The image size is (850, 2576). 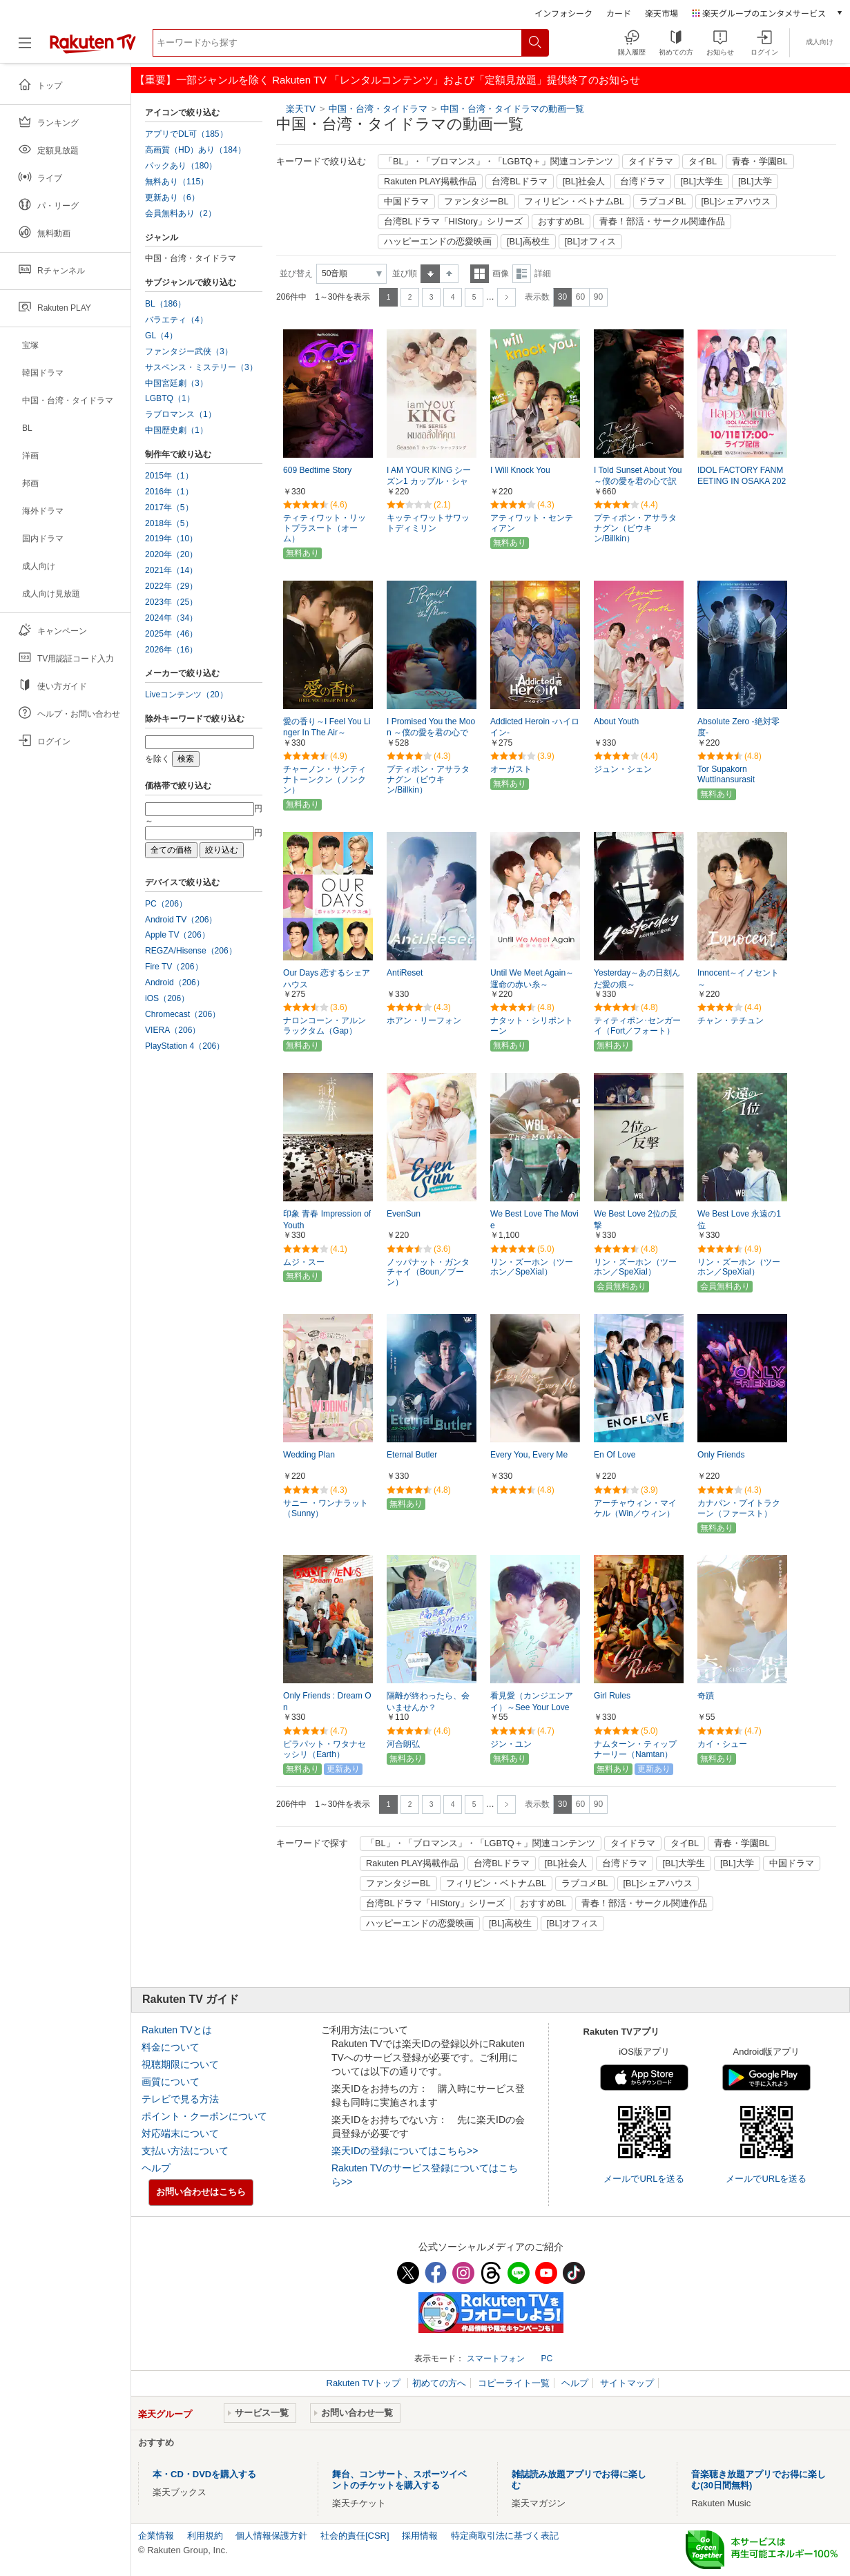 I want to click on 一覧表示, so click(x=479, y=273).